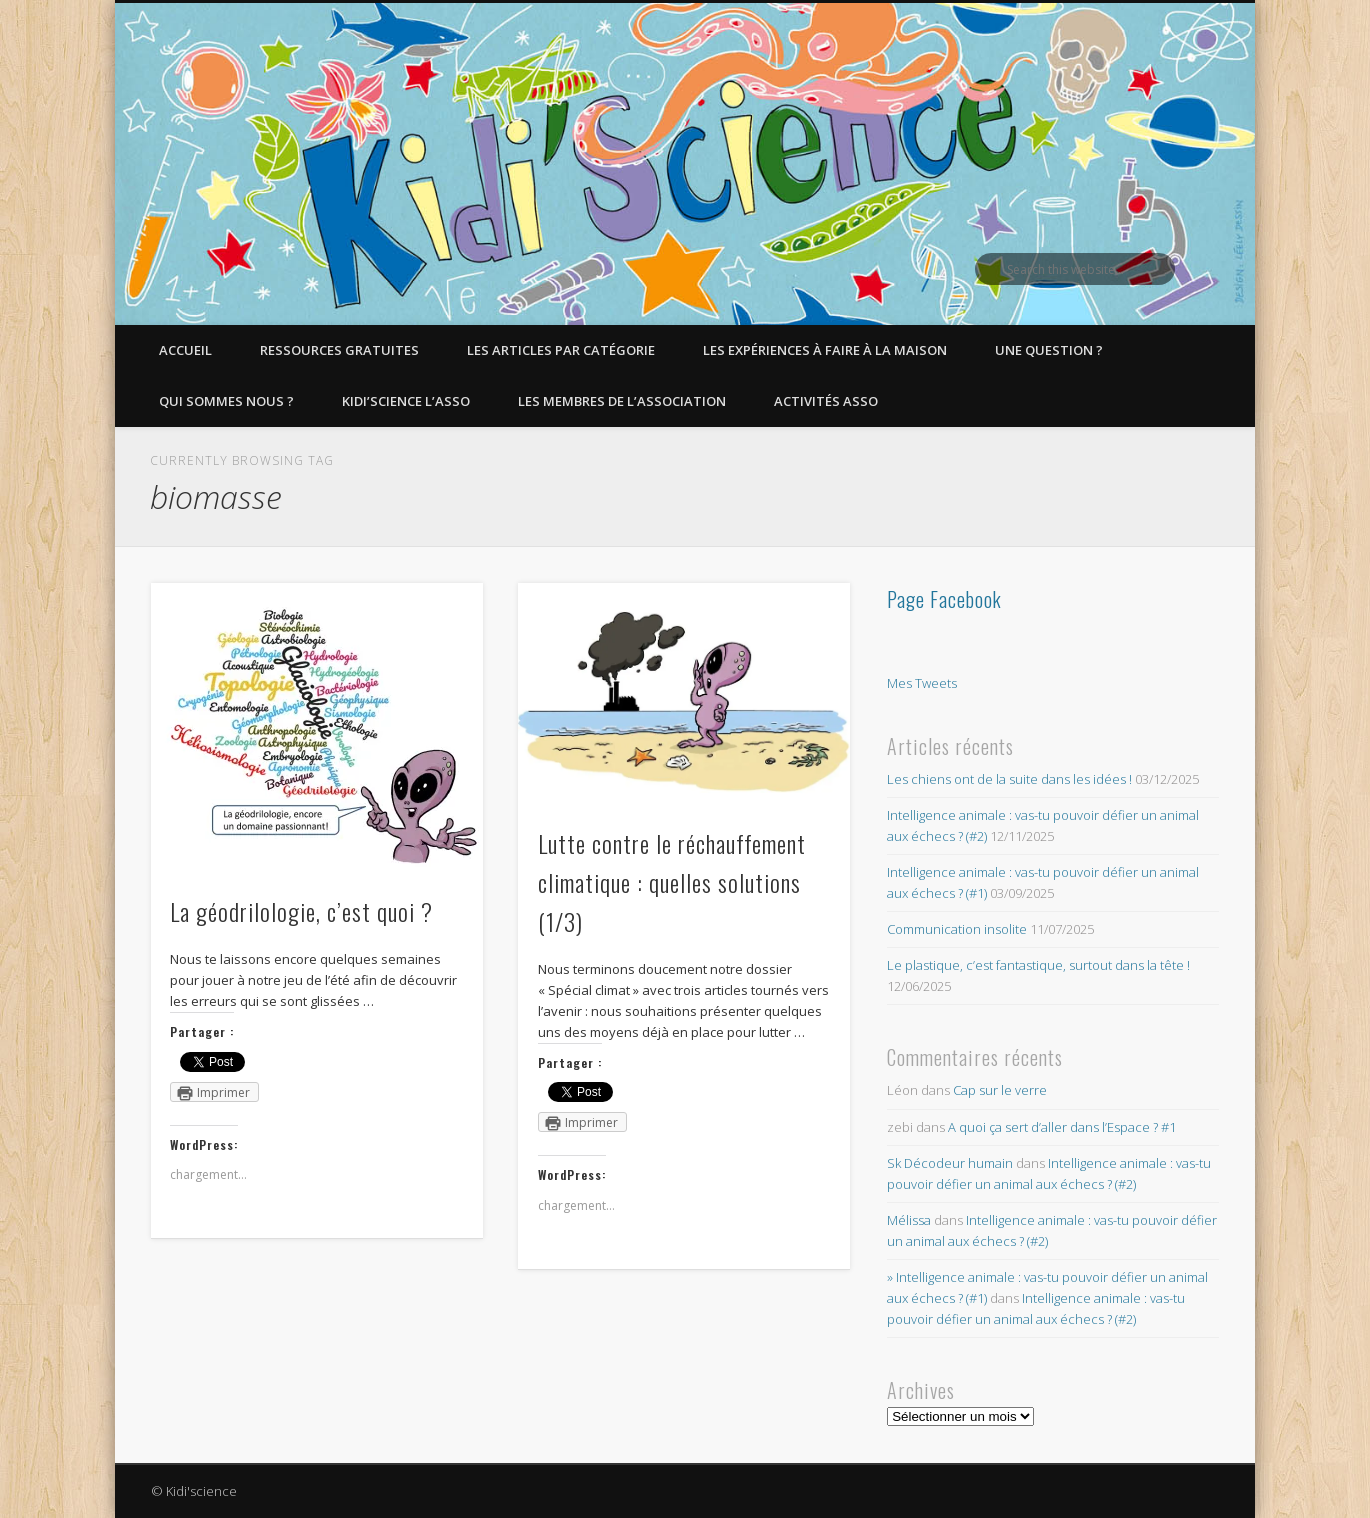 This screenshot has height=1518, width=1370. I want to click on Activités asso, so click(826, 401).